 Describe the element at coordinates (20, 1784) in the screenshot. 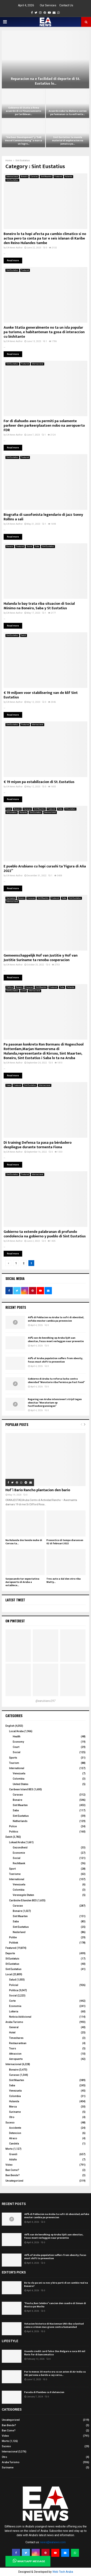

I see `United States` at that location.